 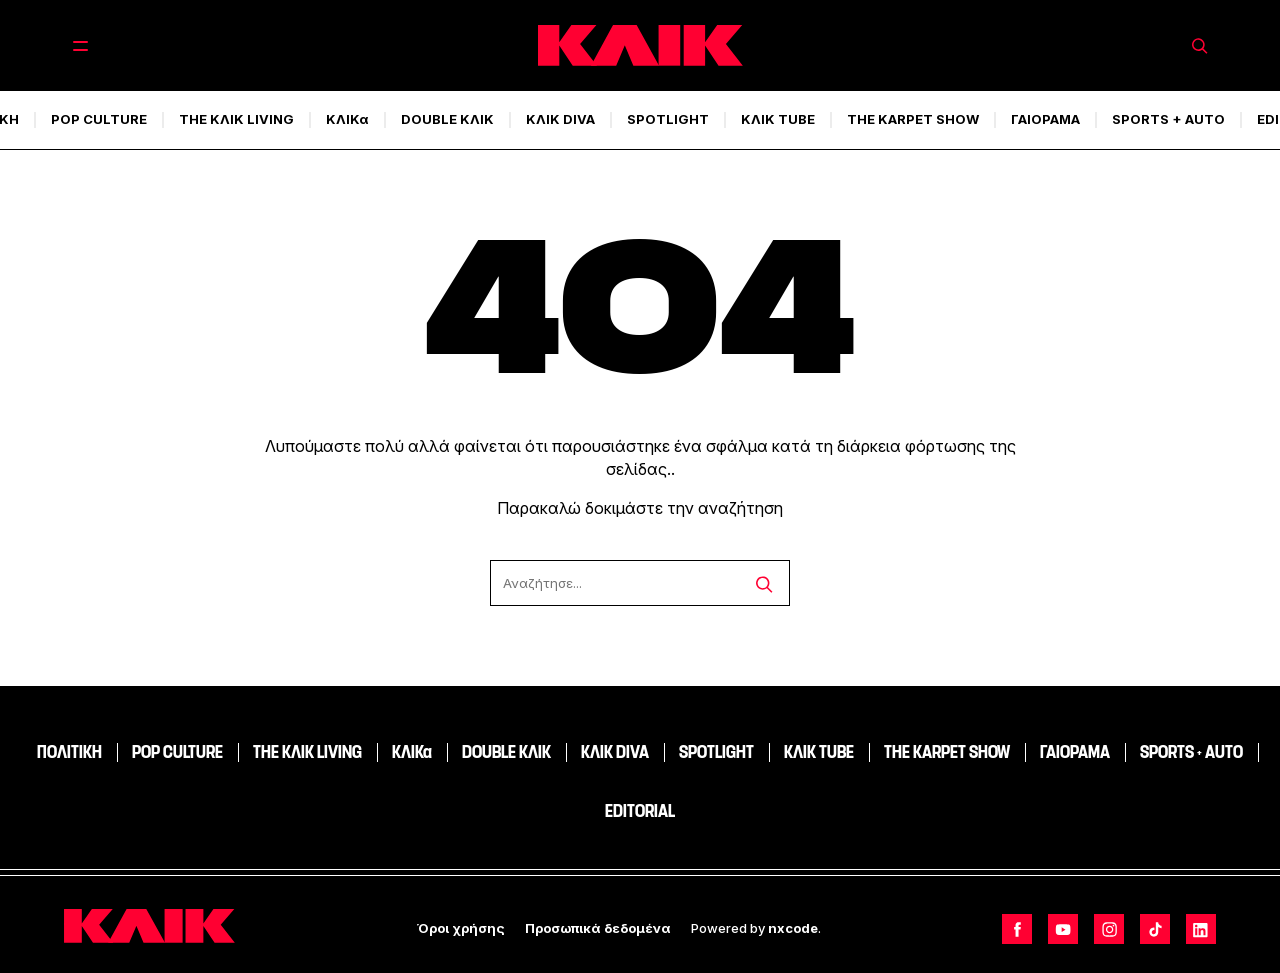 I want to click on [Follow us on Youtube], so click(x=1063, y=929).